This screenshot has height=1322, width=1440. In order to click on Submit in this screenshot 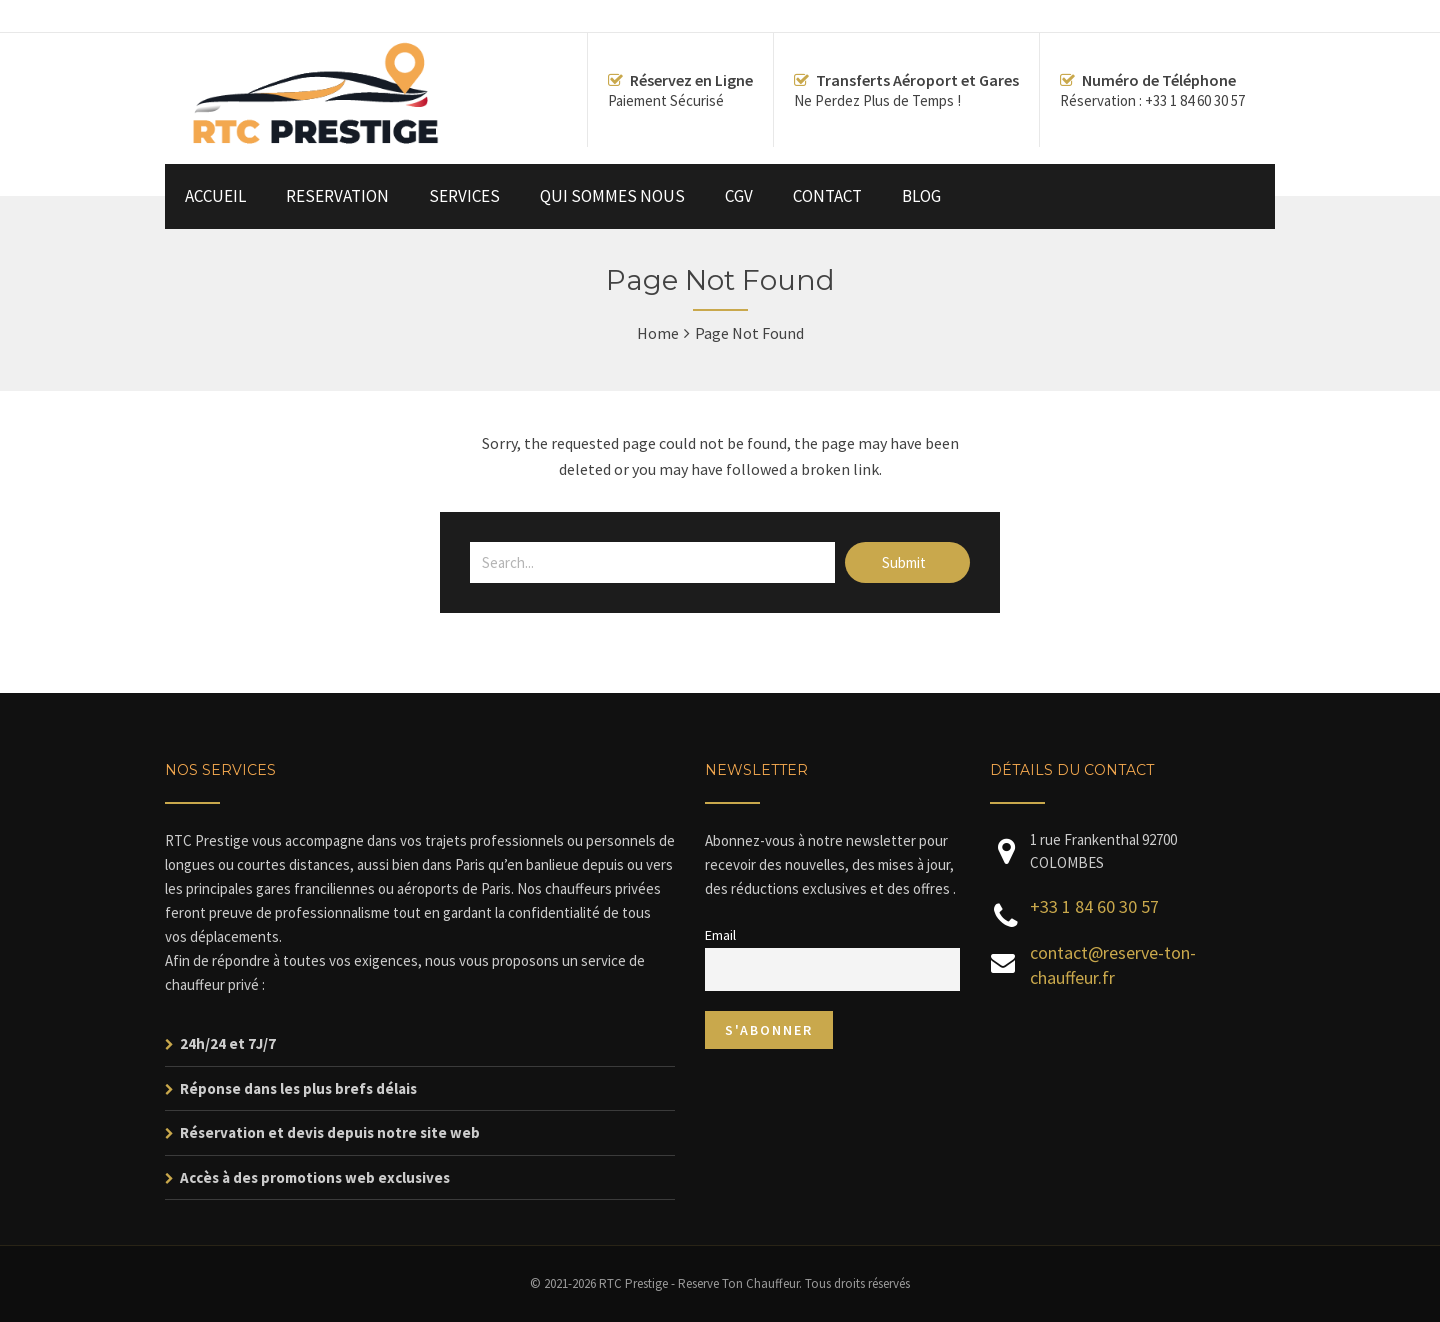, I will do `click(905, 562)`.